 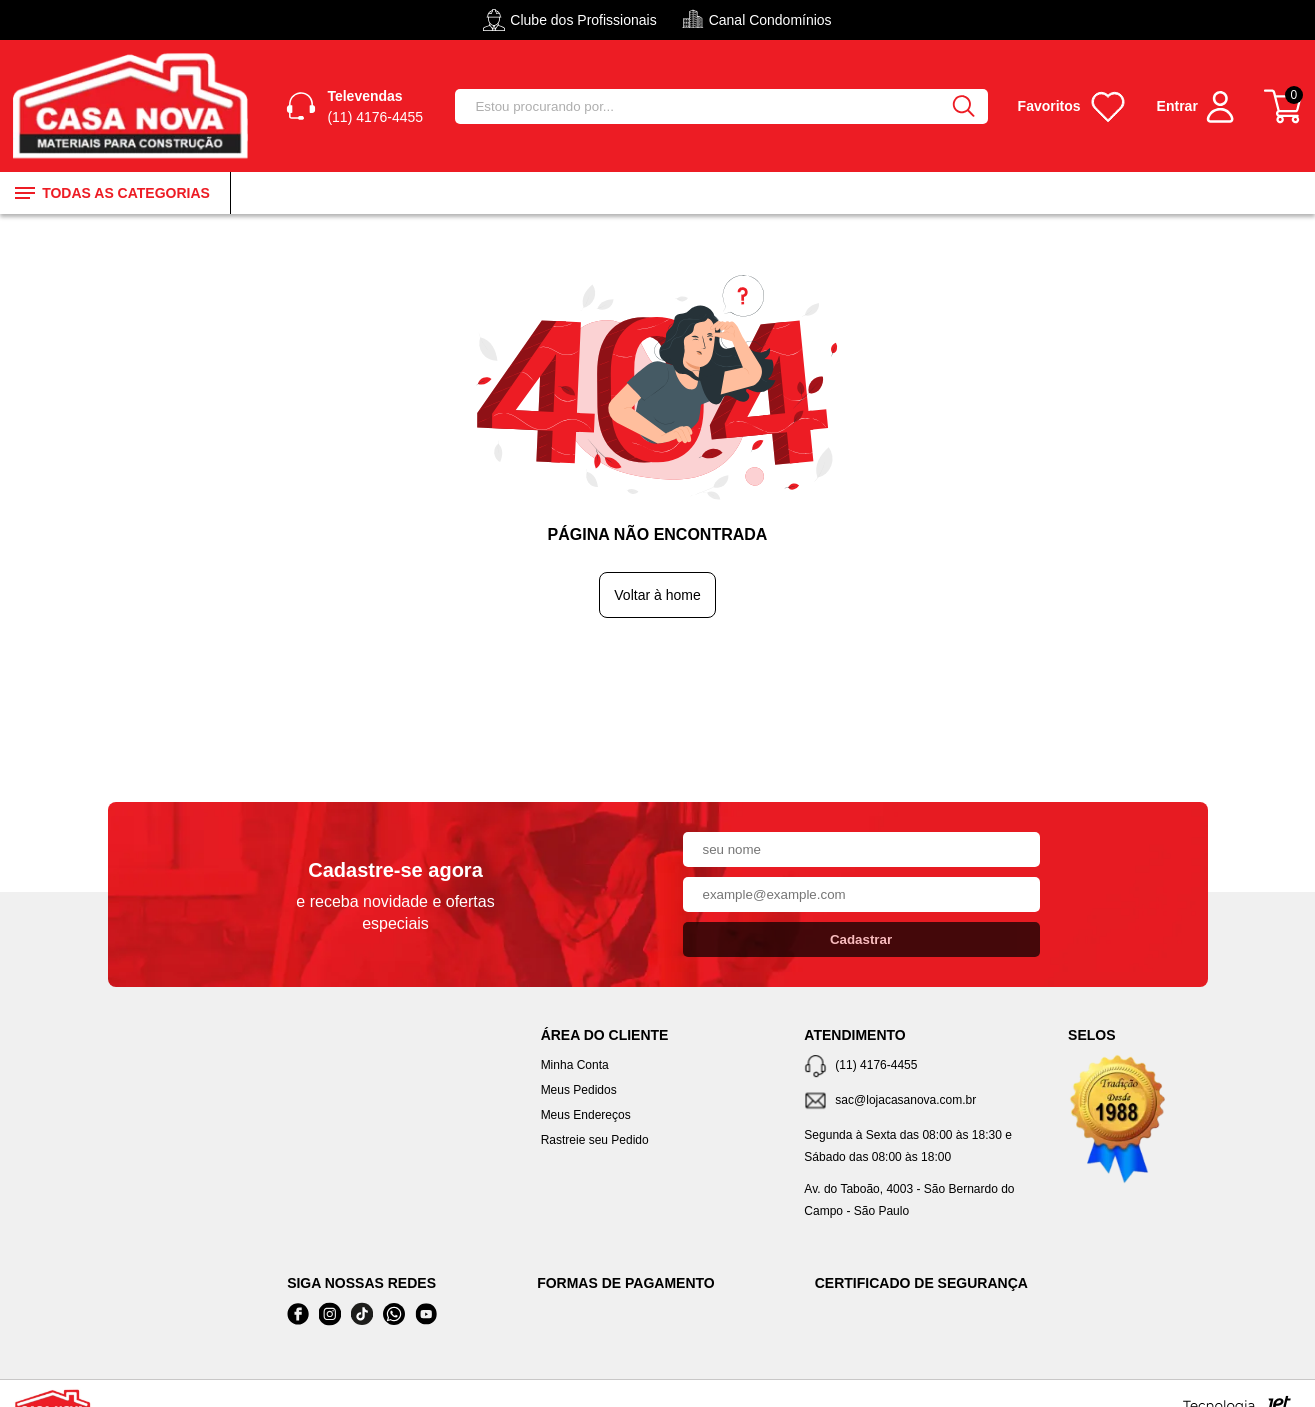 What do you see at coordinates (595, 1140) in the screenshot?
I see `Rastreie seu Pedido` at bounding box center [595, 1140].